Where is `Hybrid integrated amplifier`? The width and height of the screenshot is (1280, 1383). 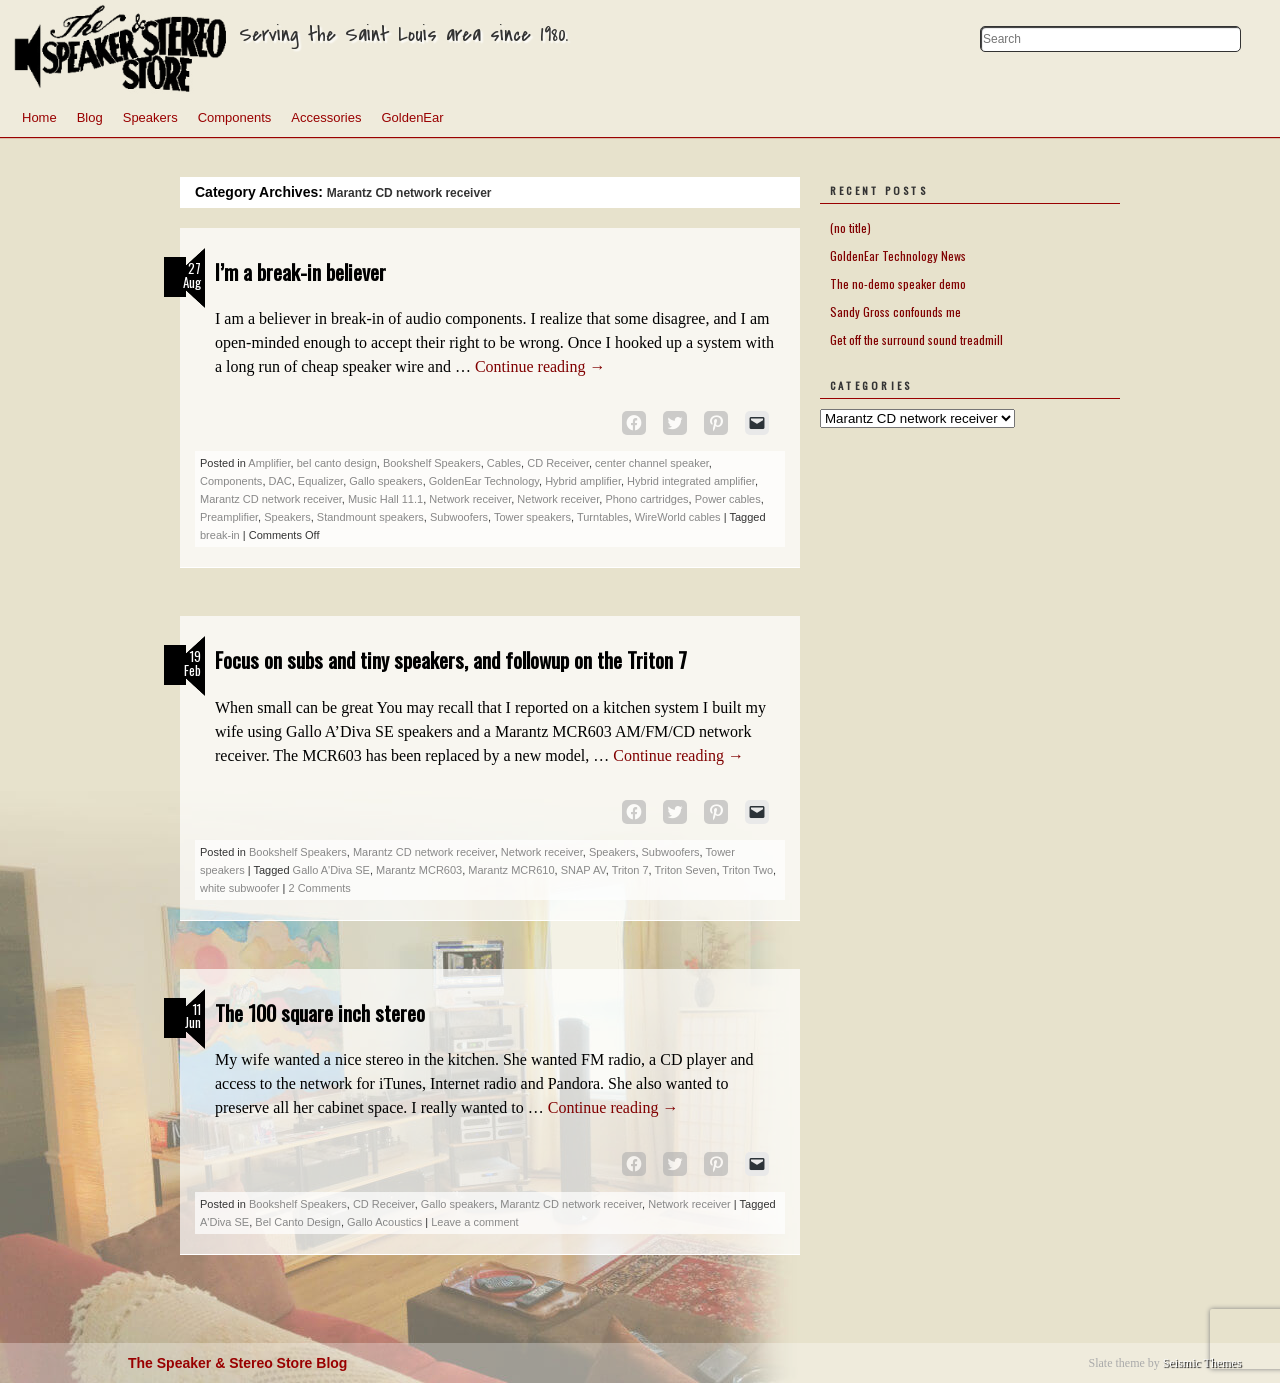 Hybrid integrated amplifier is located at coordinates (691, 481).